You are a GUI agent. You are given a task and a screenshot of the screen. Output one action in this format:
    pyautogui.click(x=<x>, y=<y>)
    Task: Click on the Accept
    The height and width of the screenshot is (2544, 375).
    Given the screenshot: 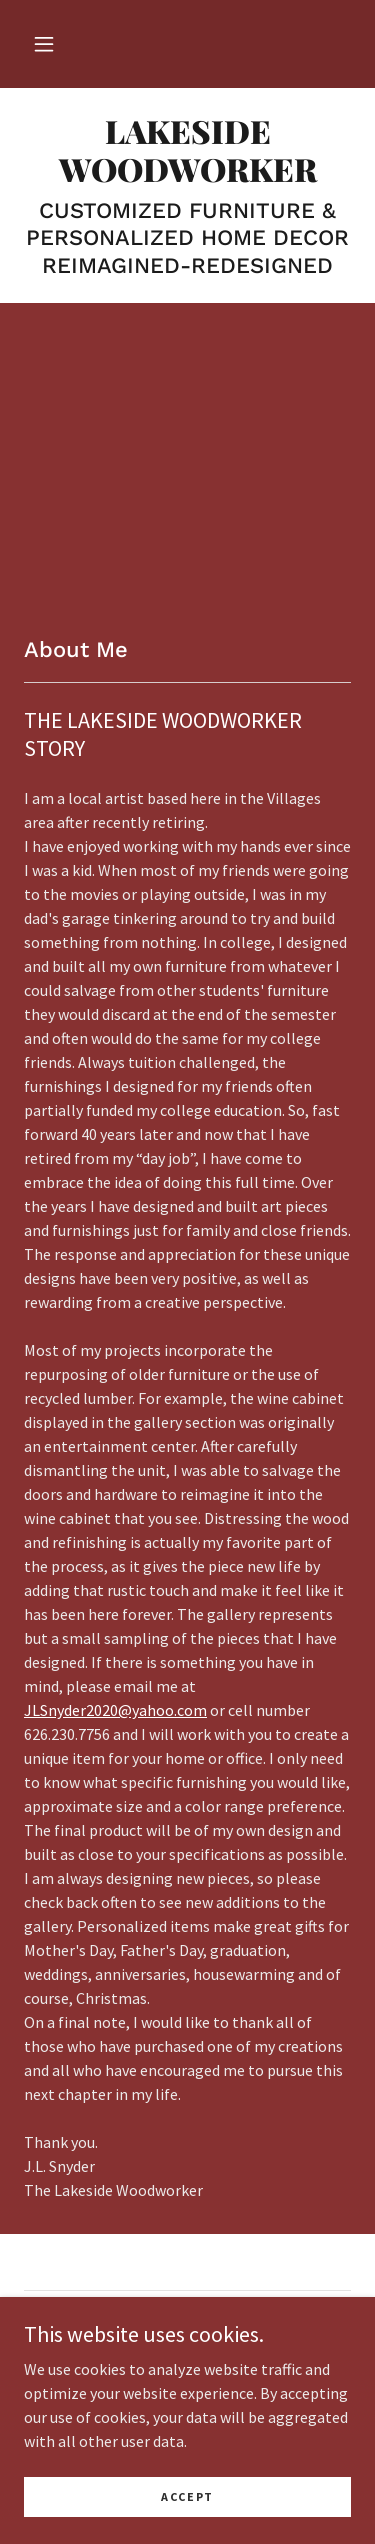 What is the action you would take?
    pyautogui.click(x=187, y=2496)
    